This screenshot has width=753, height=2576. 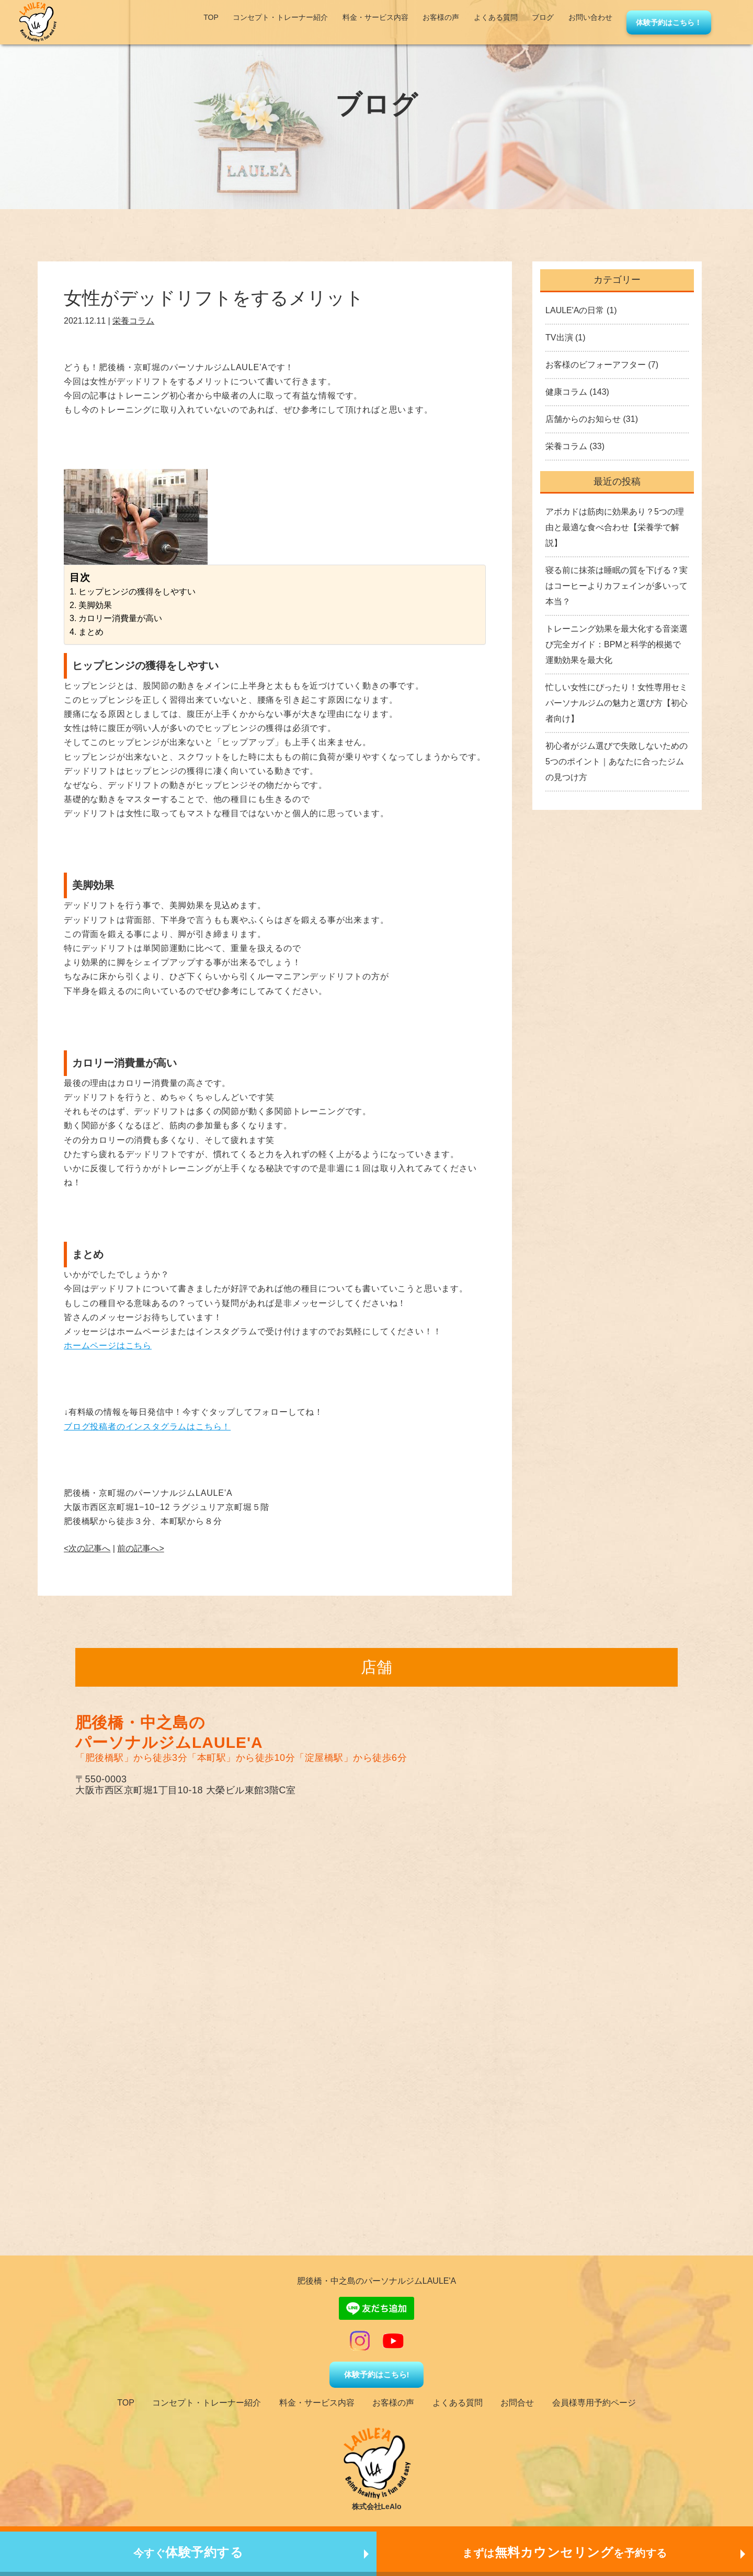 I want to click on ホームページはこちら, so click(x=108, y=1345).